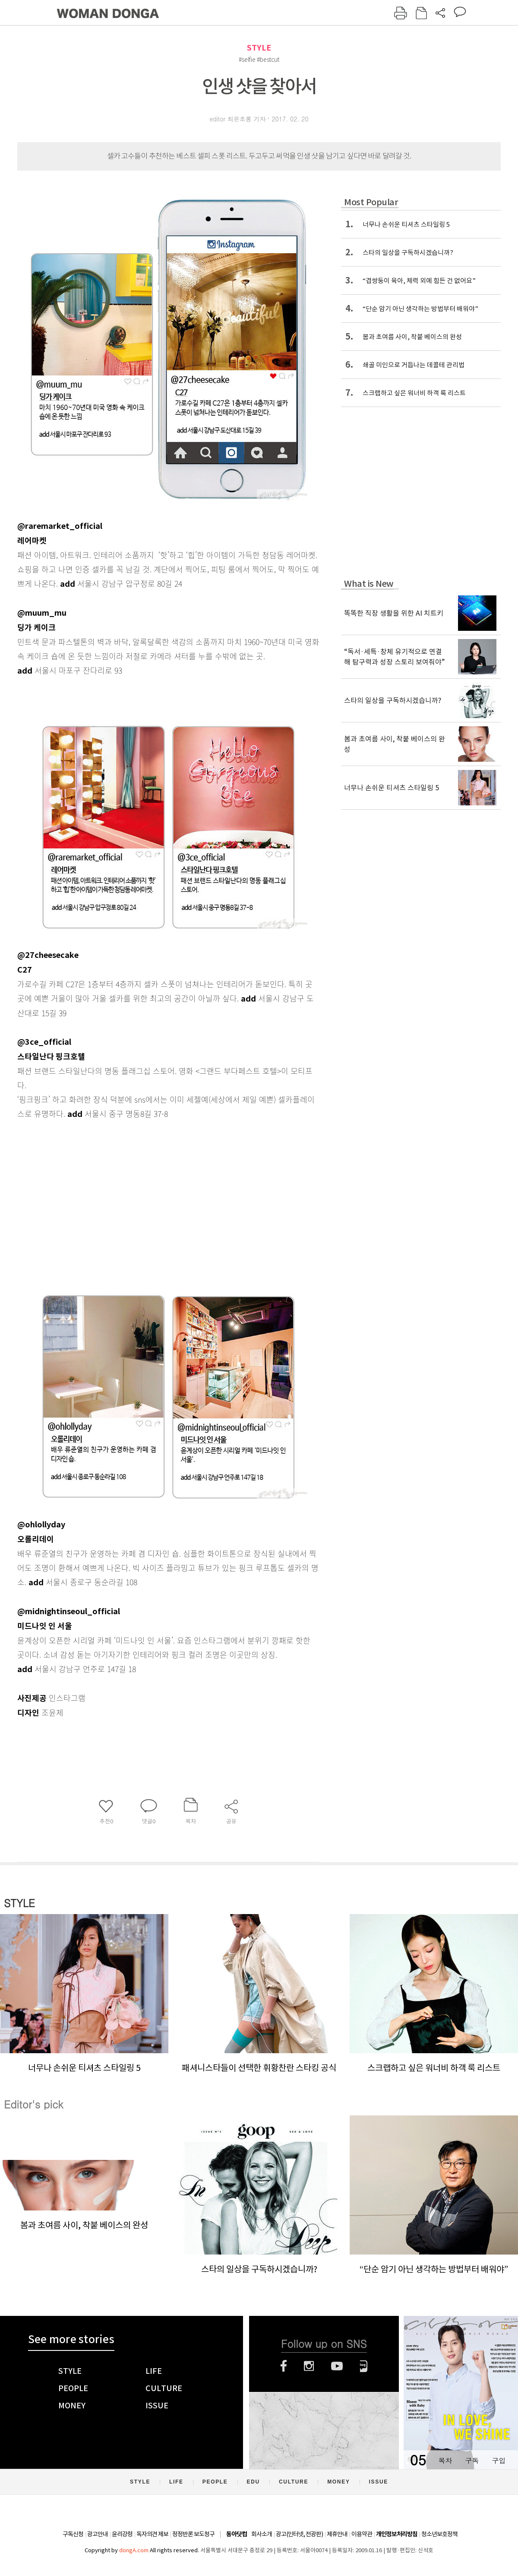  What do you see at coordinates (498, 2460) in the screenshot?
I see `구입` at bounding box center [498, 2460].